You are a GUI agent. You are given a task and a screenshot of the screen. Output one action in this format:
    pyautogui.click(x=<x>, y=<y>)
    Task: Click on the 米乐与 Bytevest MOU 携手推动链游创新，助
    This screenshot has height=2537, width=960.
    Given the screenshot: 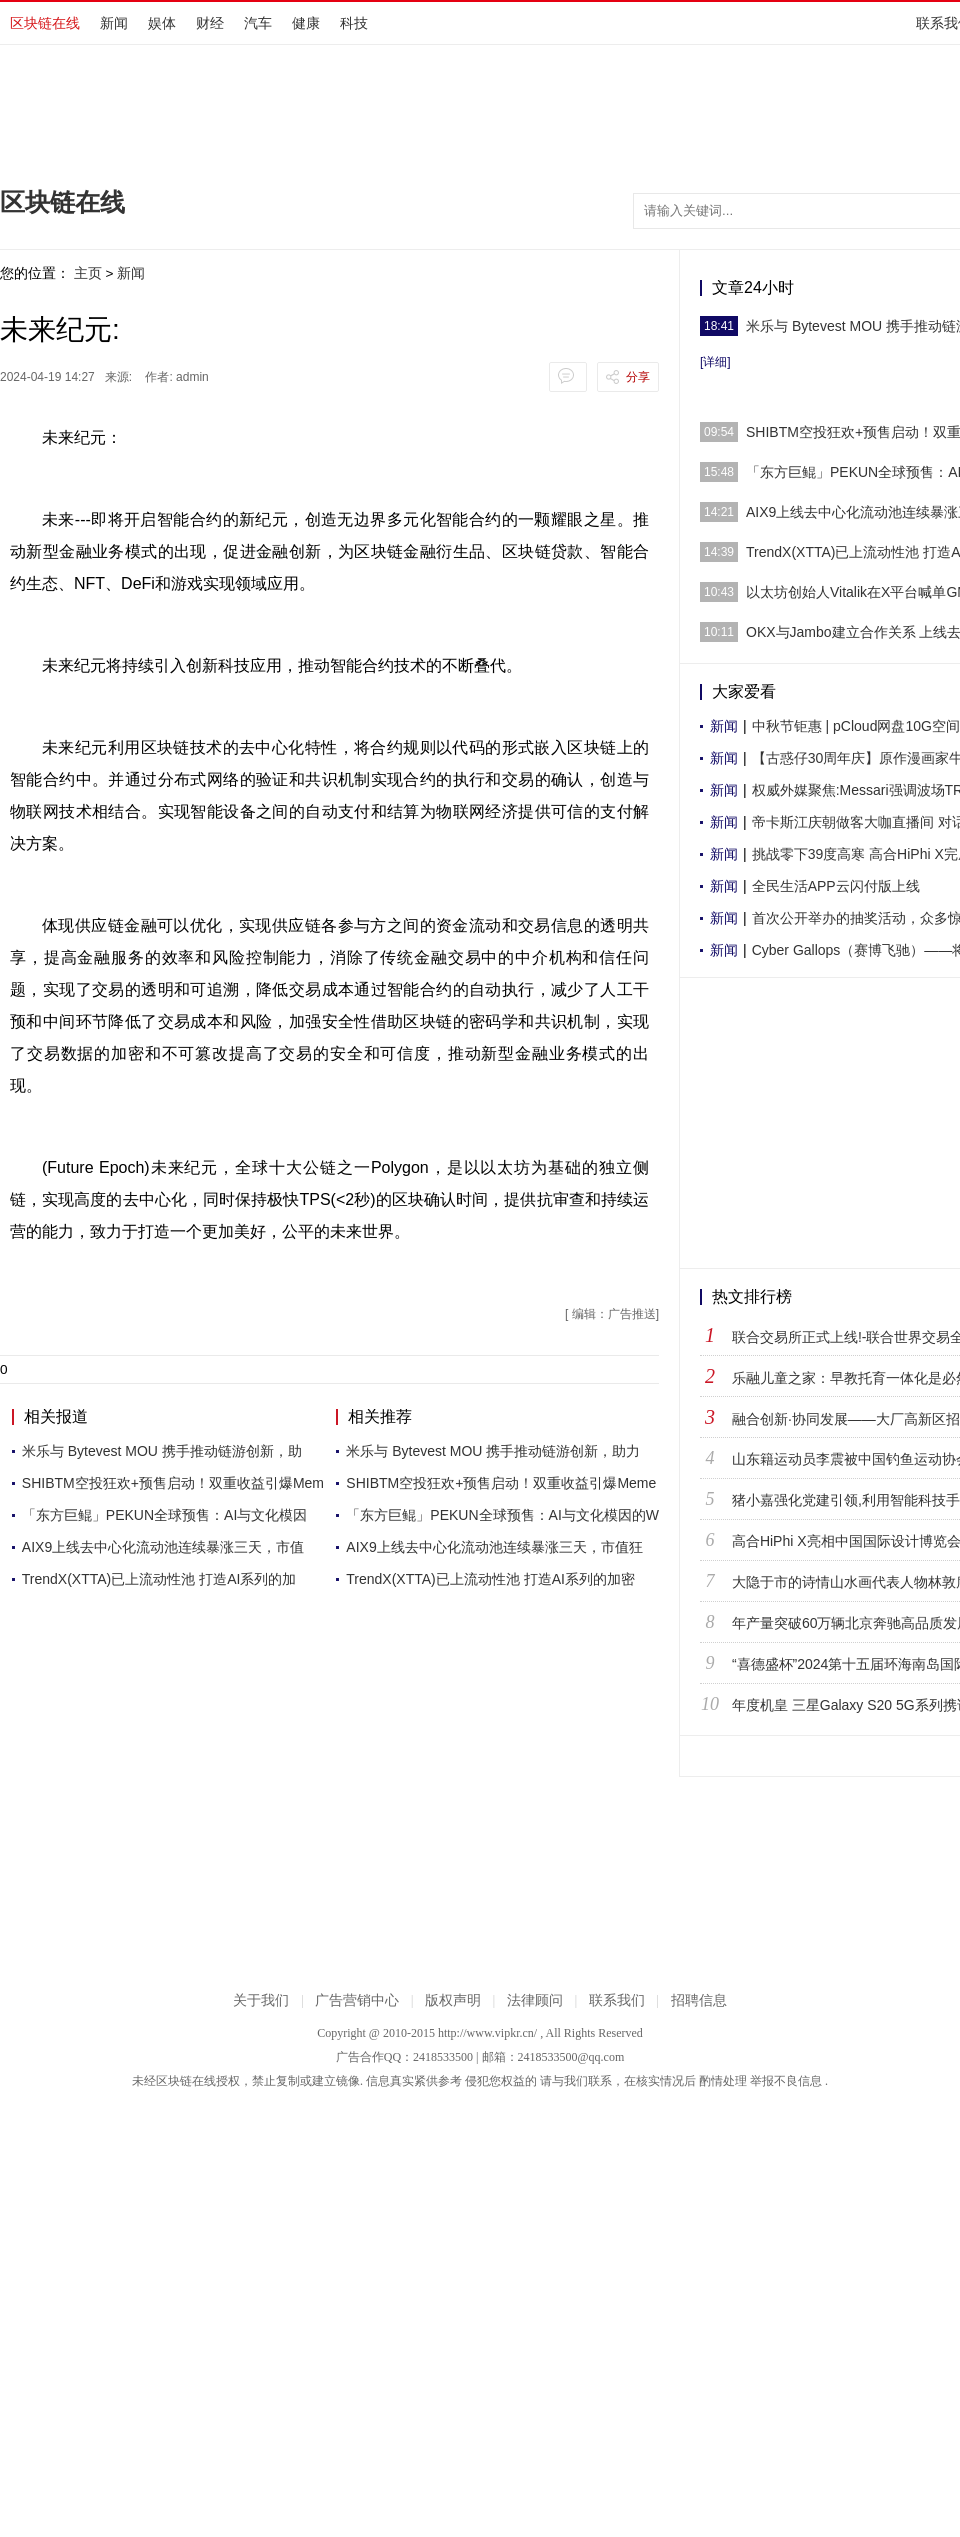 What is the action you would take?
    pyautogui.click(x=162, y=1451)
    